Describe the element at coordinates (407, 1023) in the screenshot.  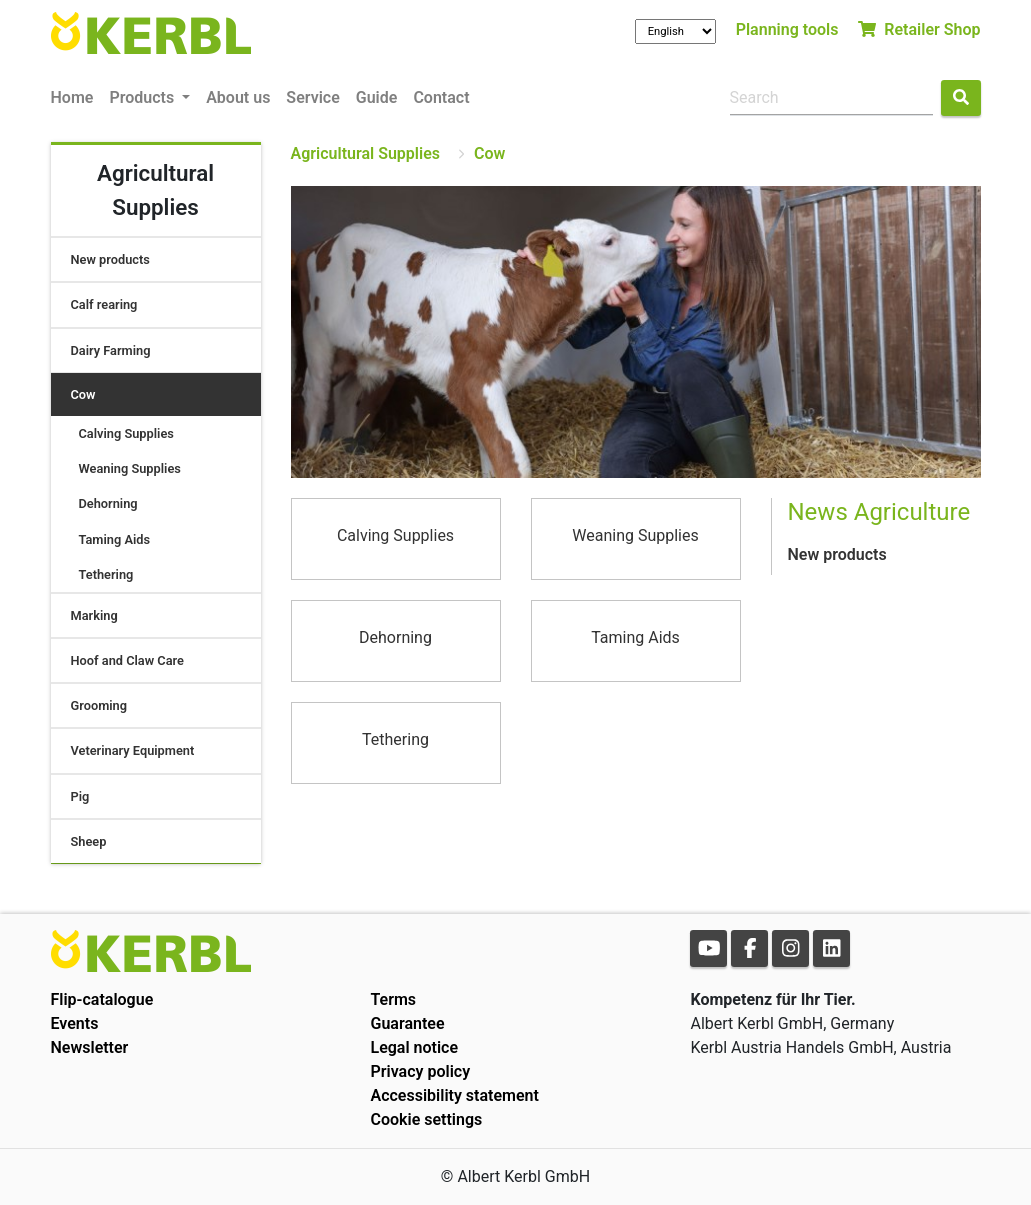
I see `Guarantee` at that location.